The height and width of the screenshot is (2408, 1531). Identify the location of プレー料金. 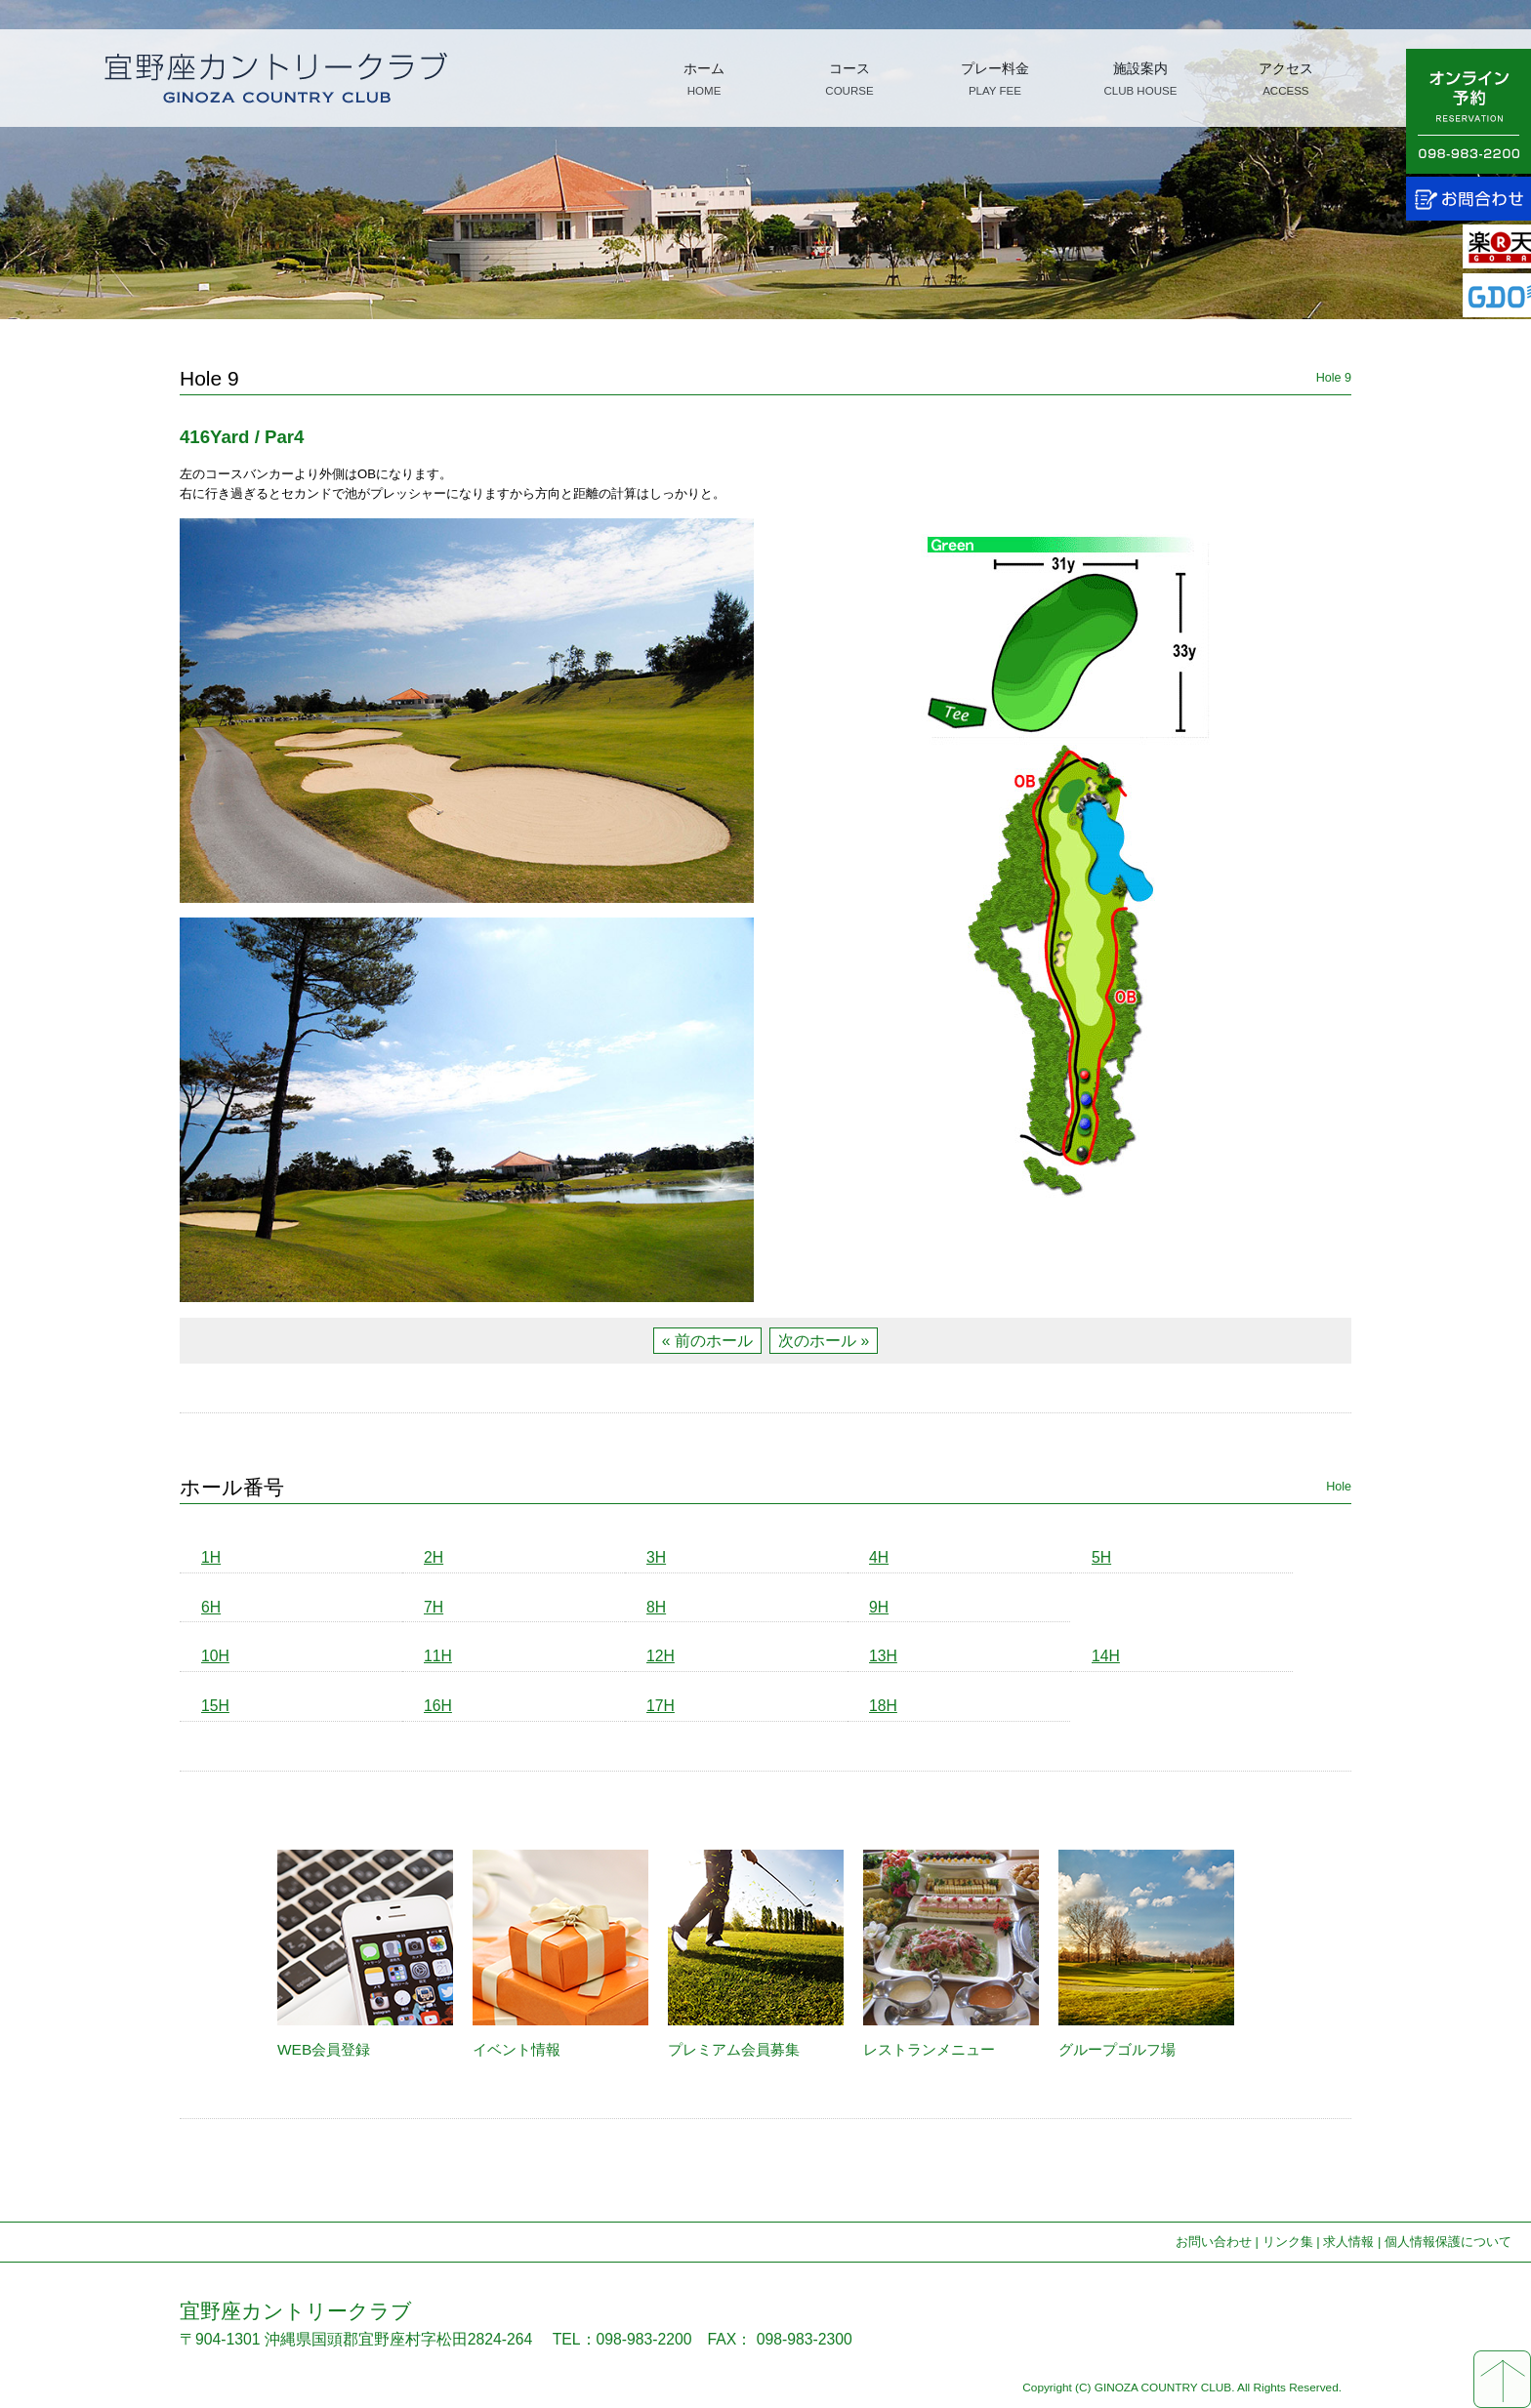
(995, 79).